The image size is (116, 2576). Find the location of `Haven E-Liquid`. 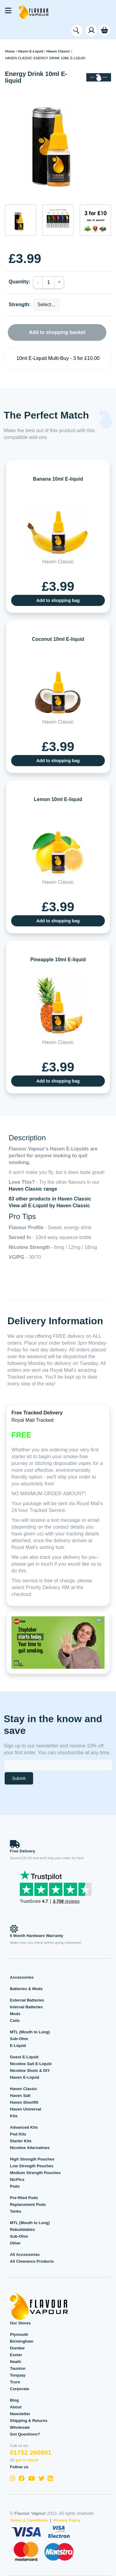

Haven E-Liquid is located at coordinates (30, 51).